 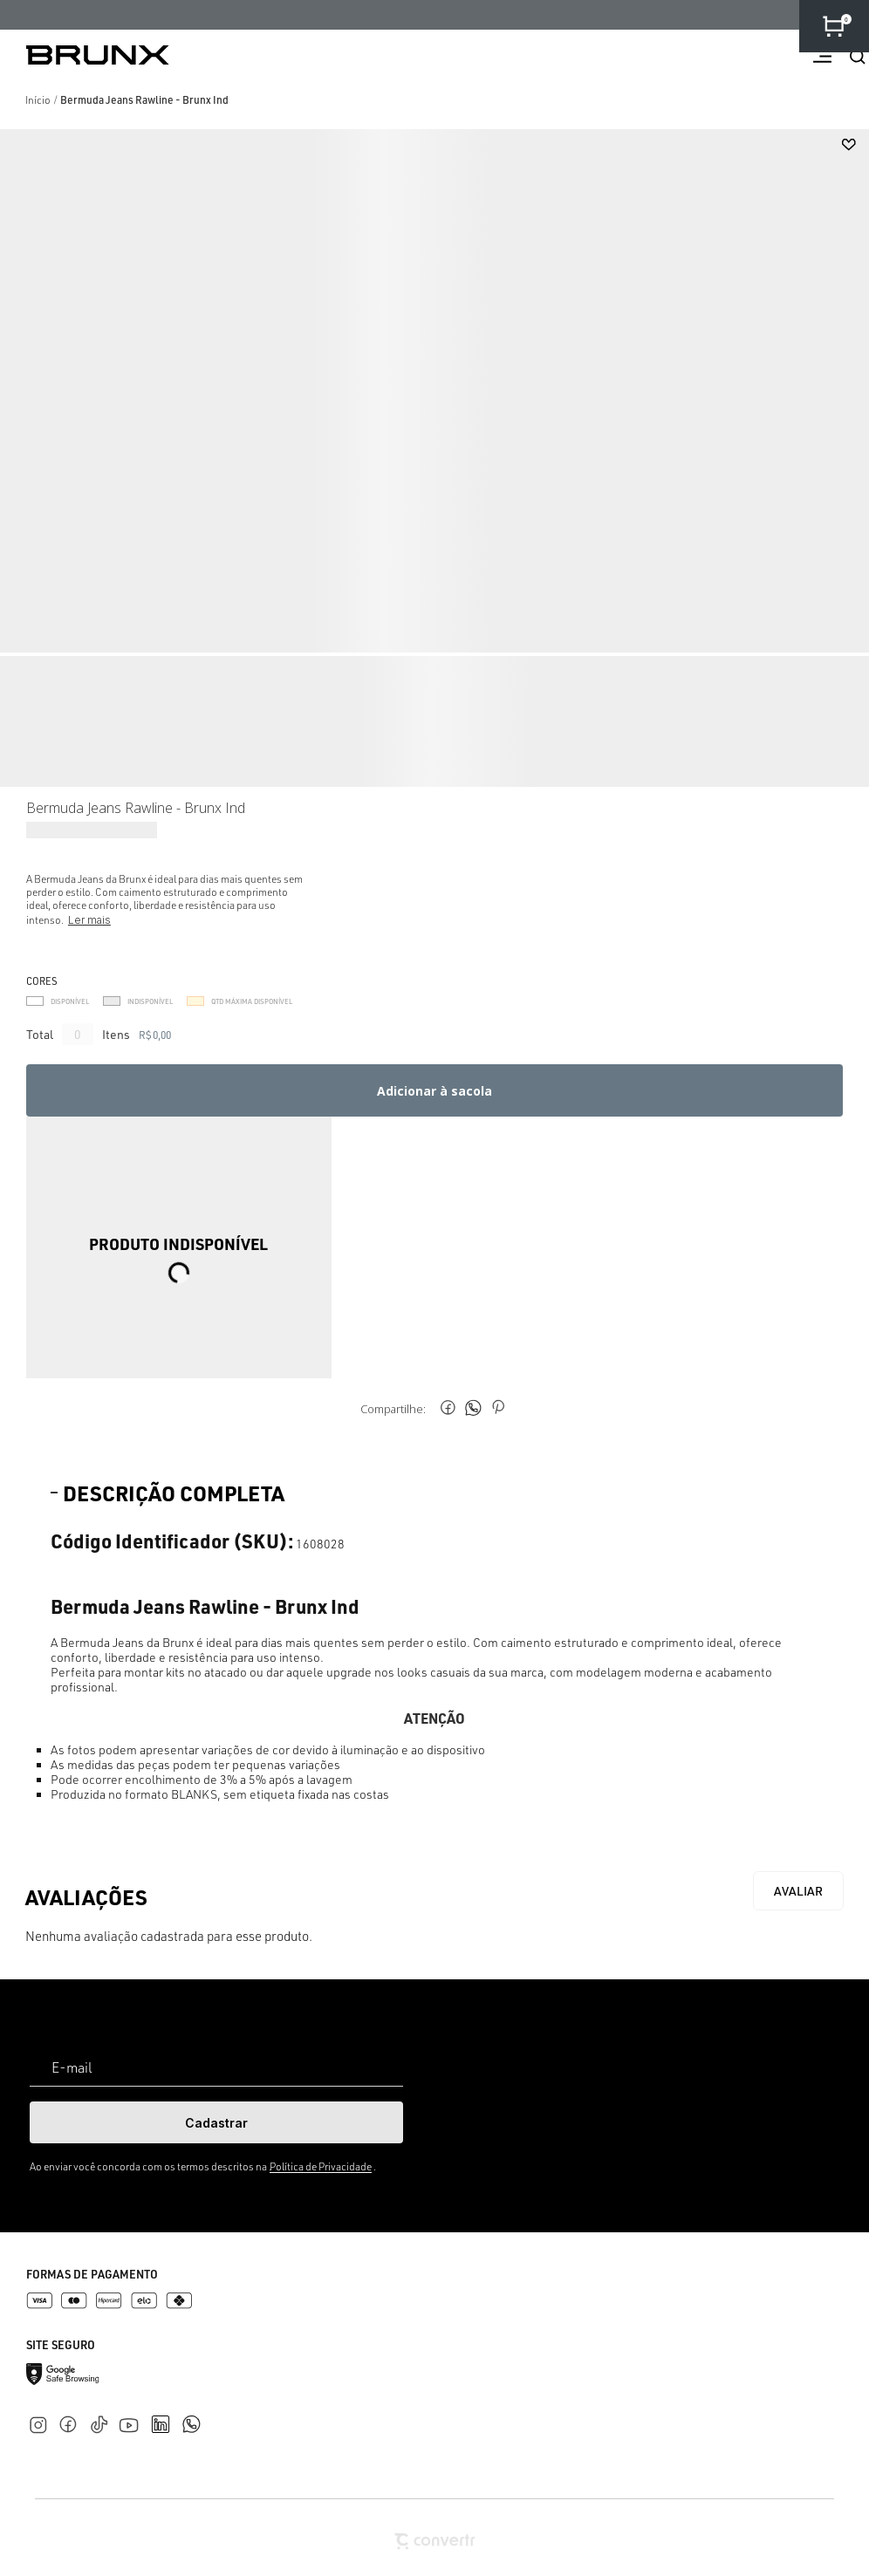 What do you see at coordinates (434, 1091) in the screenshot?
I see `Adicionar à sacola` at bounding box center [434, 1091].